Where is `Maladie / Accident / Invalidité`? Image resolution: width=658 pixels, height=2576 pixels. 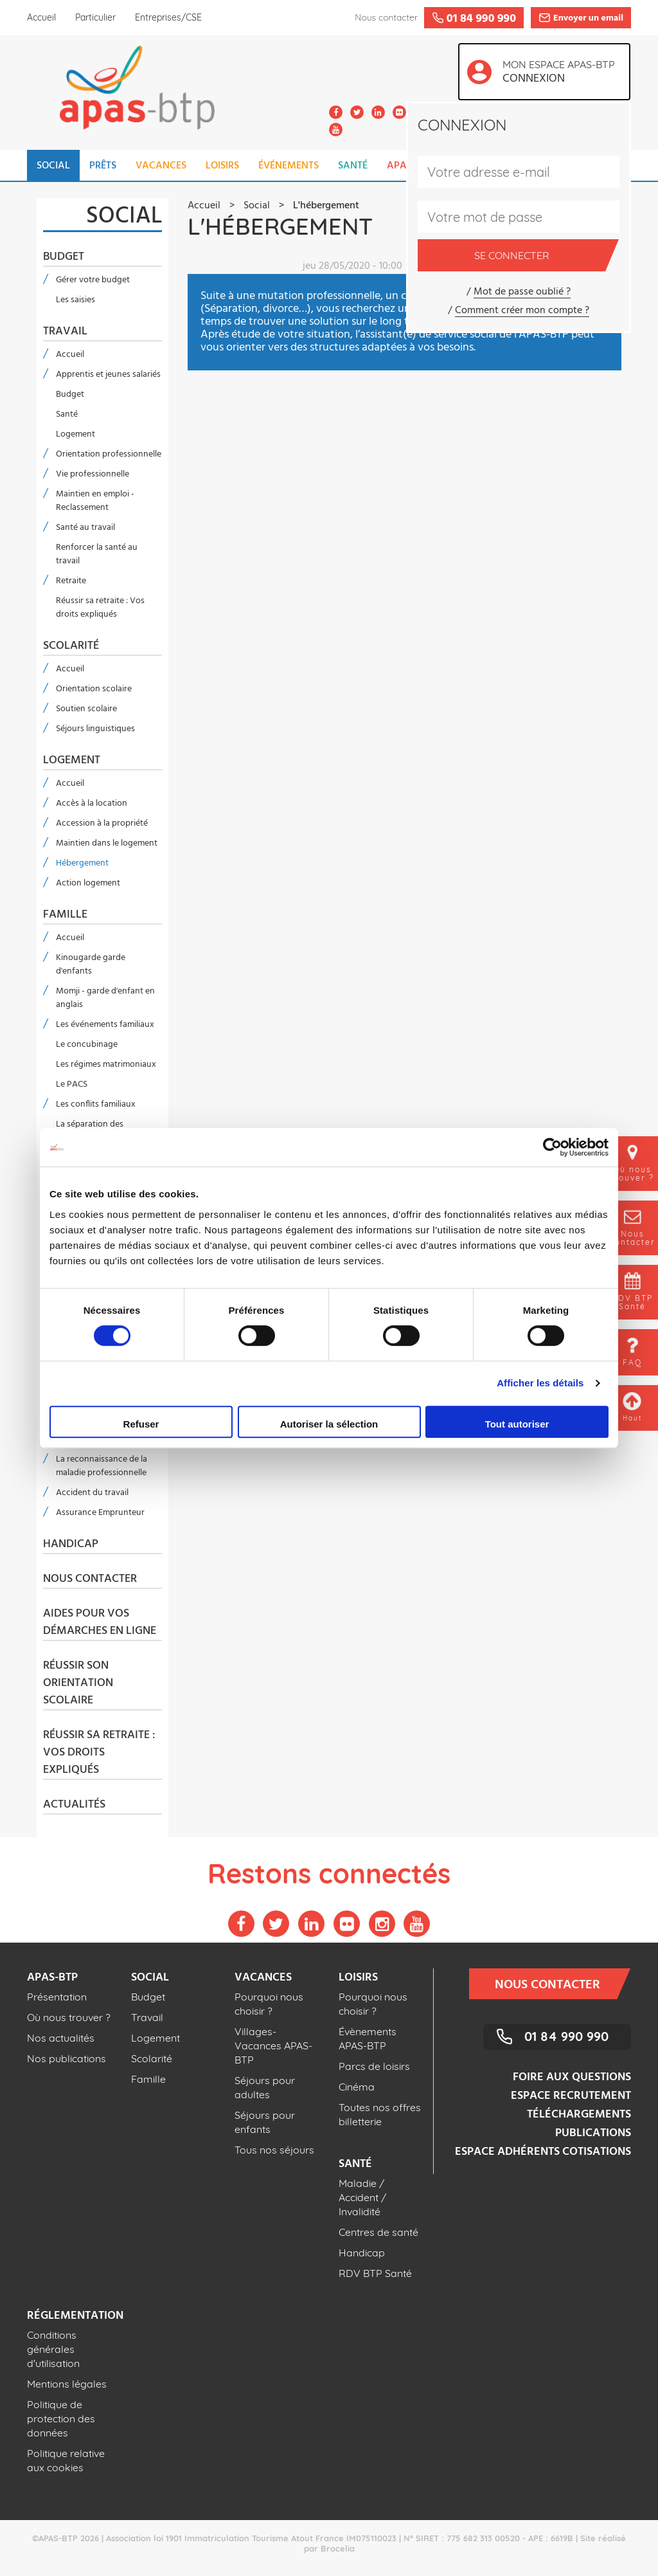 Maladie / Accident / Invalidité is located at coordinates (362, 2197).